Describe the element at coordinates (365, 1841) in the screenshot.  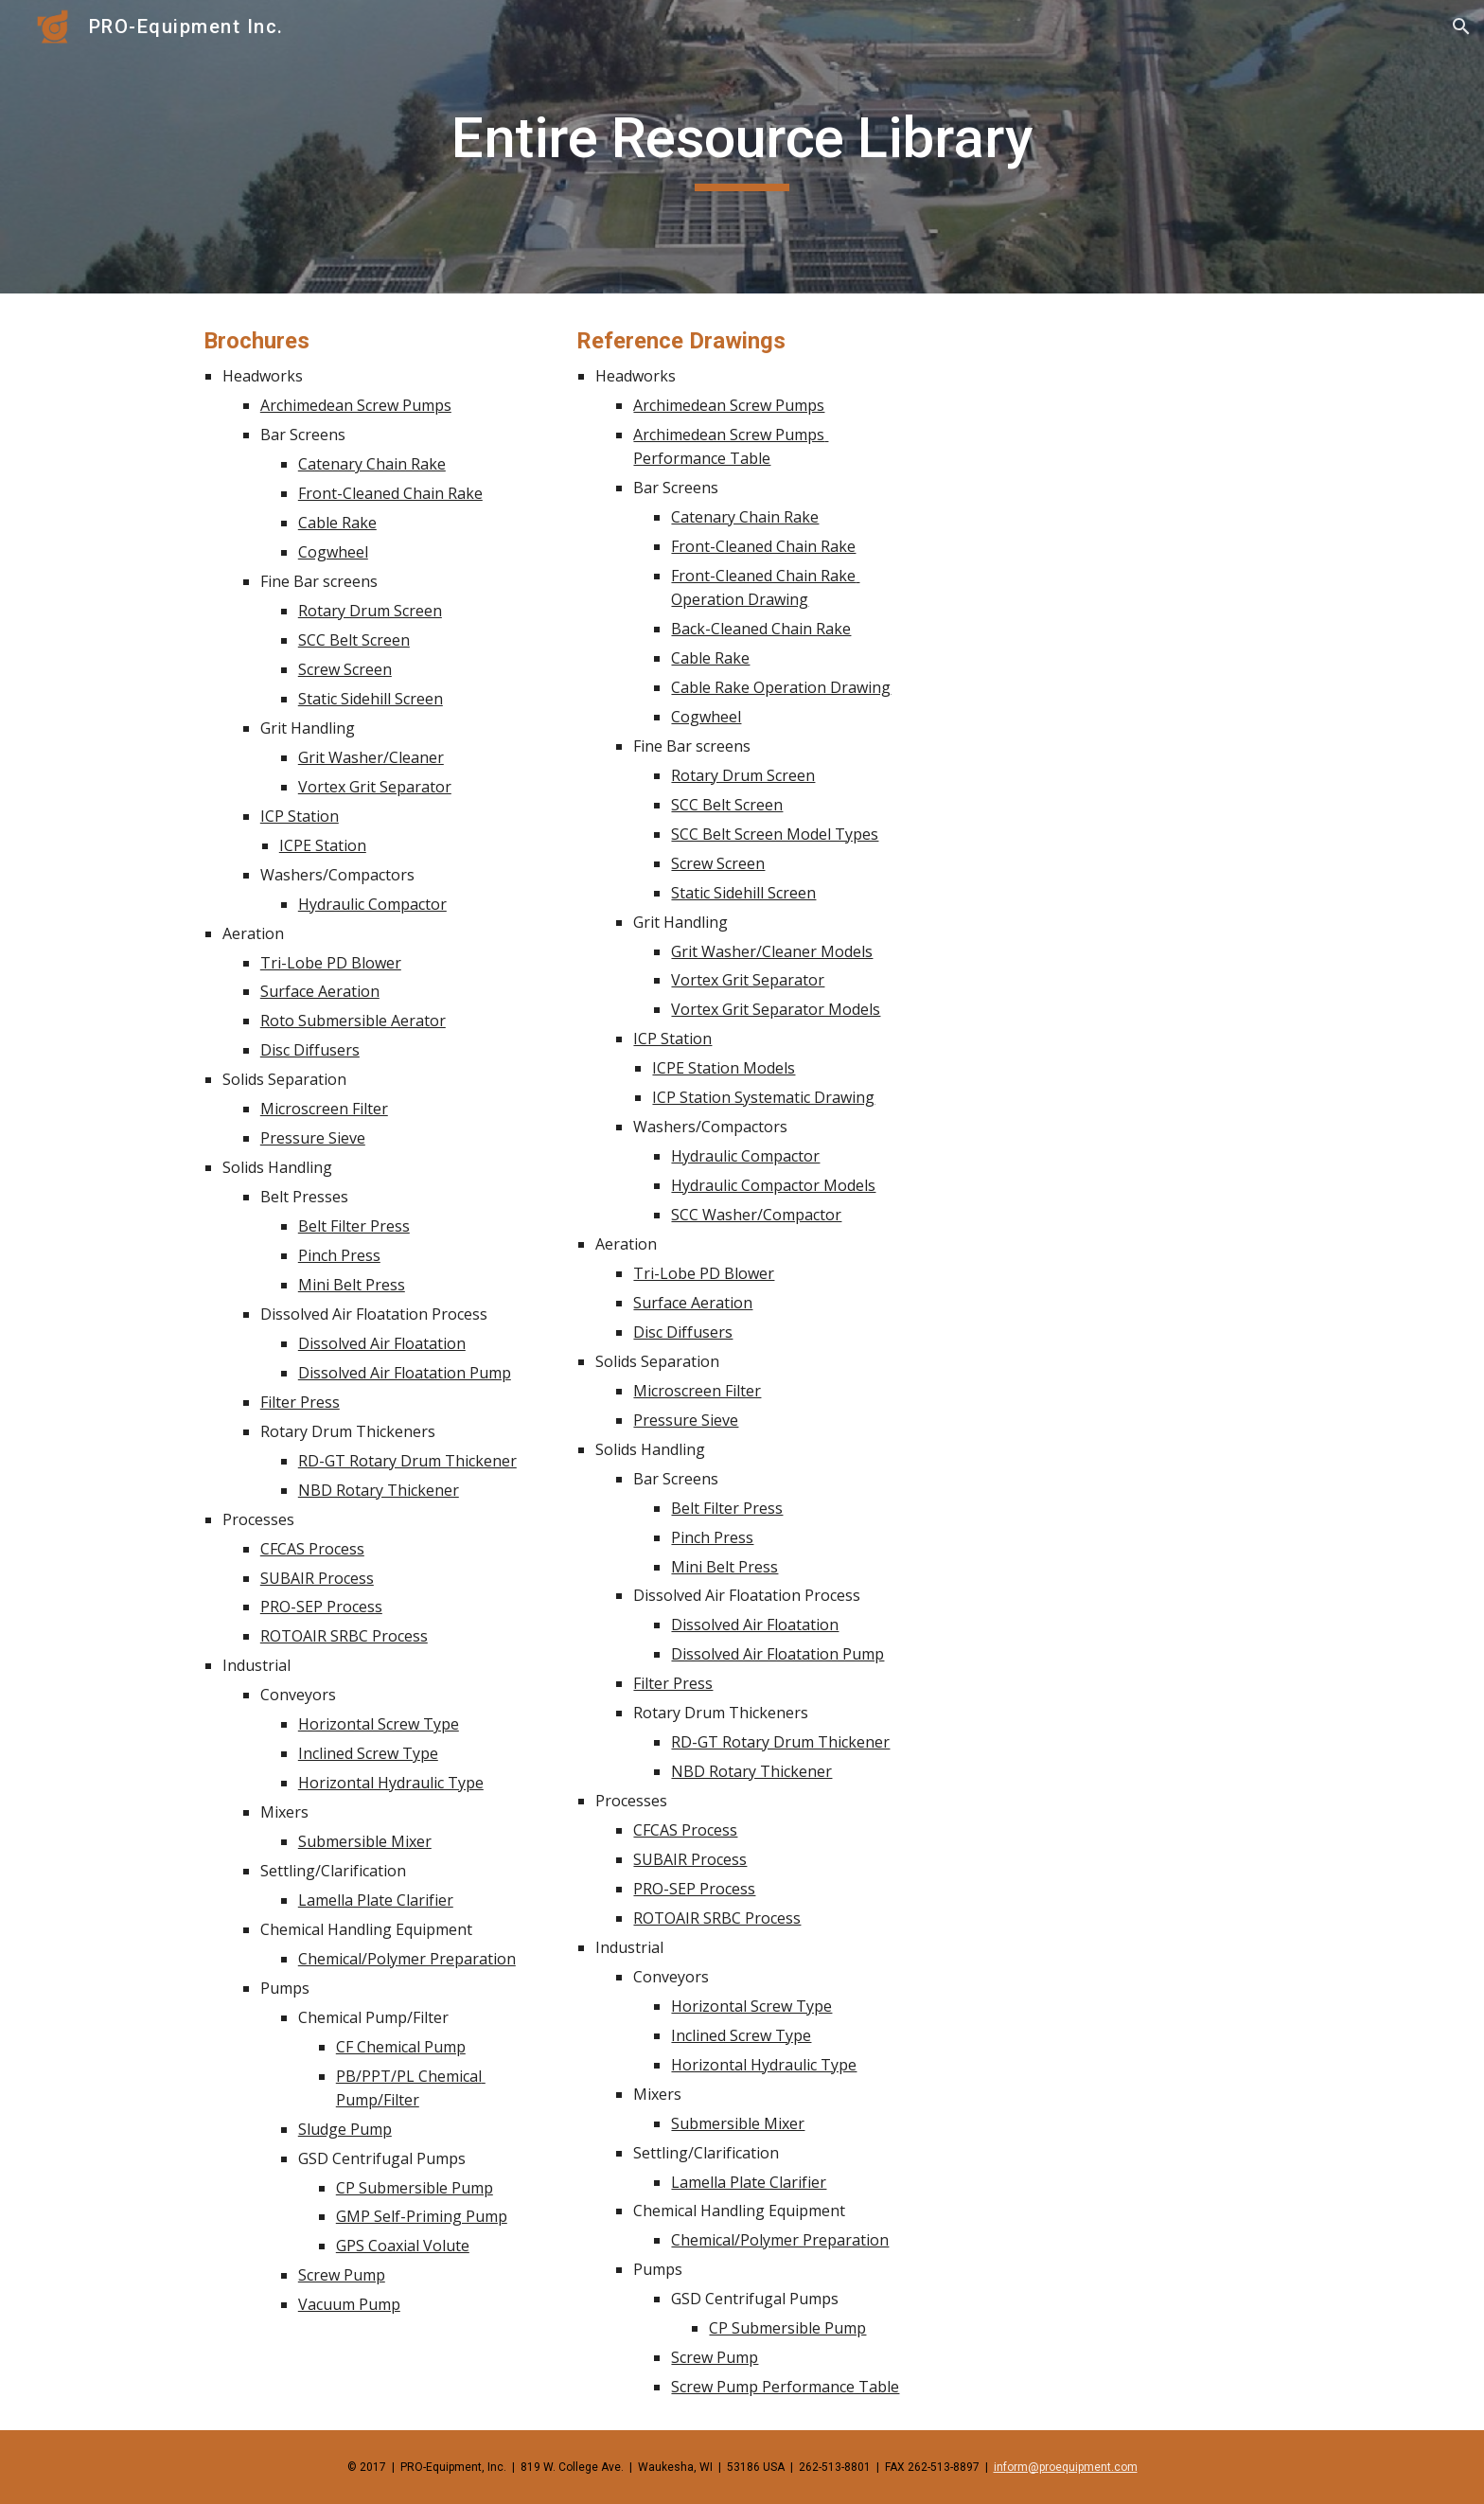
I see `Submersible Mixer` at that location.